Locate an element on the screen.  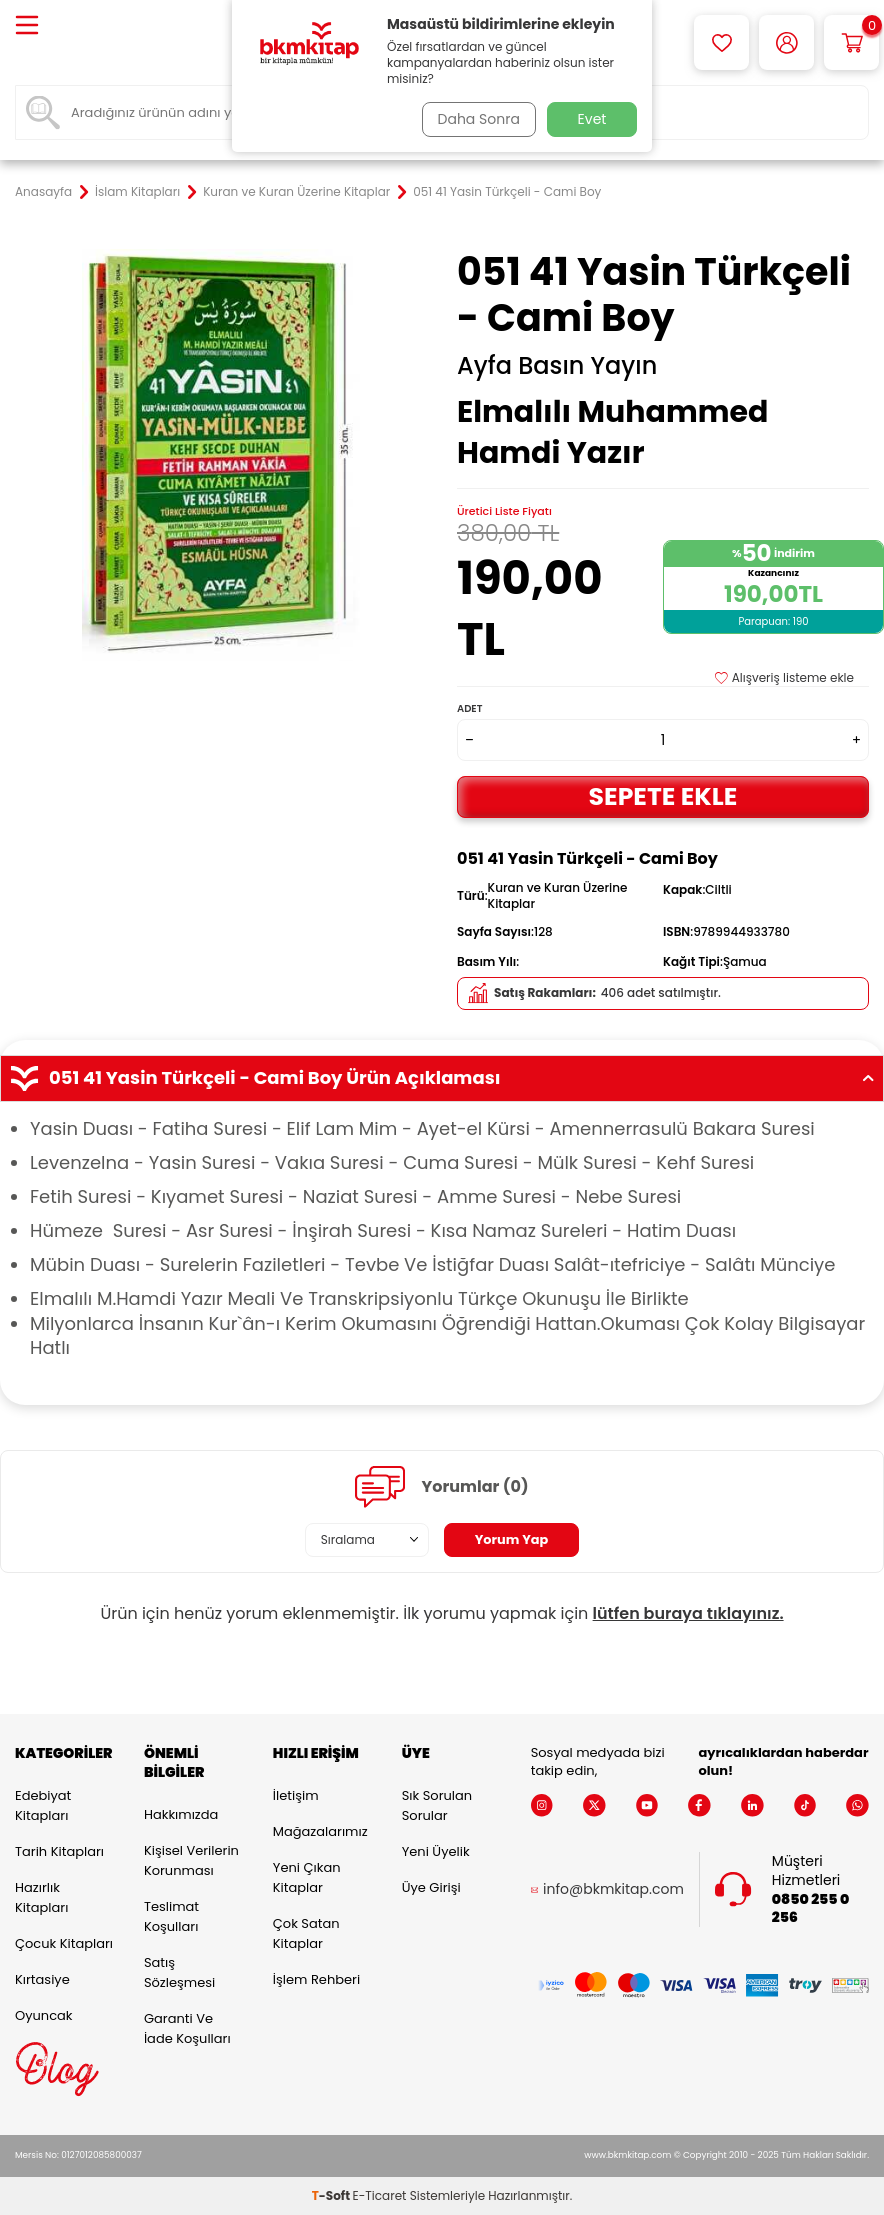
Kişisel Verilerin Korunması is located at coordinates (191, 1860).